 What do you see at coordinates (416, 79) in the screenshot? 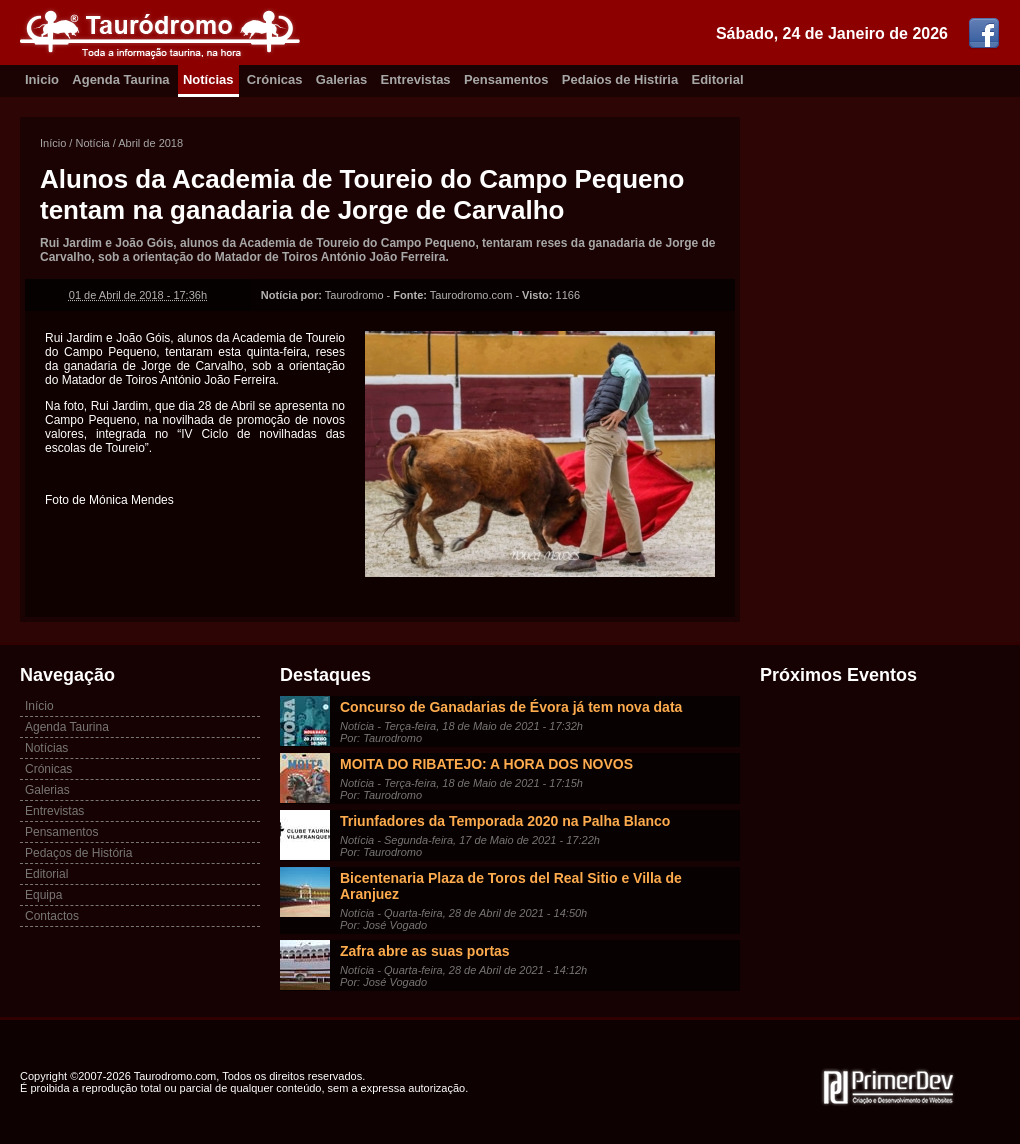
I see `Entrevistas` at bounding box center [416, 79].